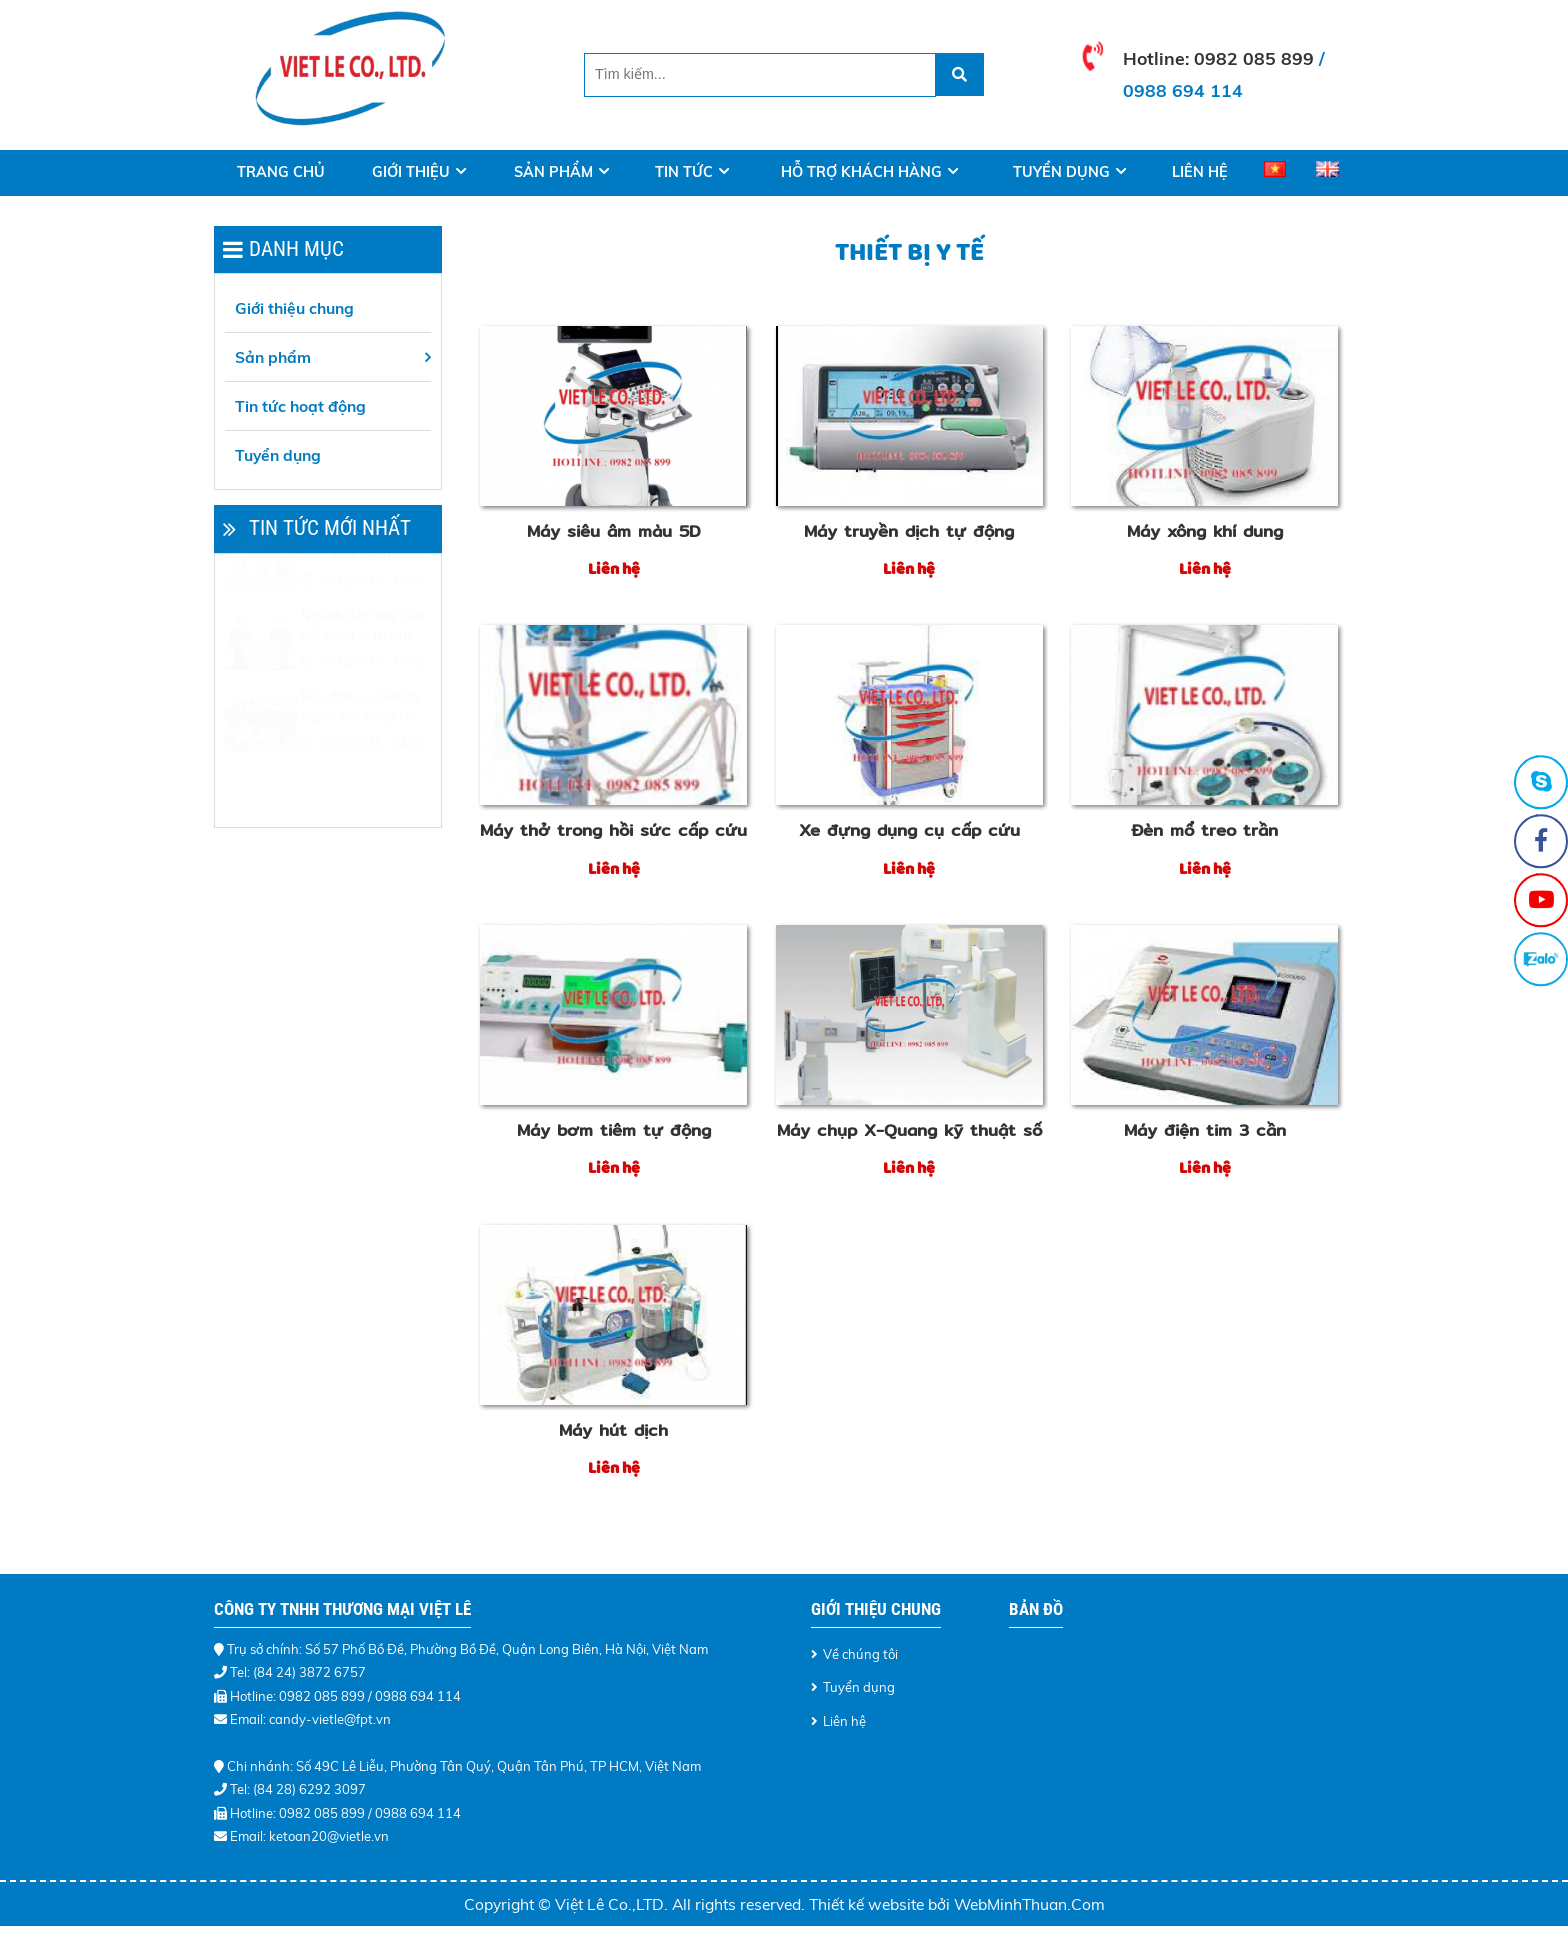 The width and height of the screenshot is (1568, 1949). Describe the element at coordinates (300, 406) in the screenshot. I see `Tin tức hoạt động` at that location.